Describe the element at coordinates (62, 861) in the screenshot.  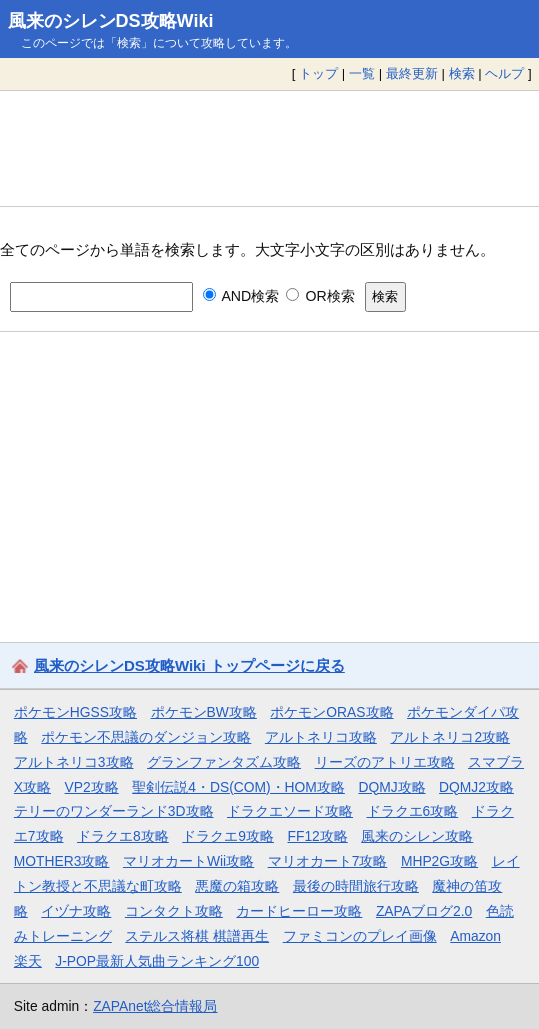
I see `MOTHER3攻略` at that location.